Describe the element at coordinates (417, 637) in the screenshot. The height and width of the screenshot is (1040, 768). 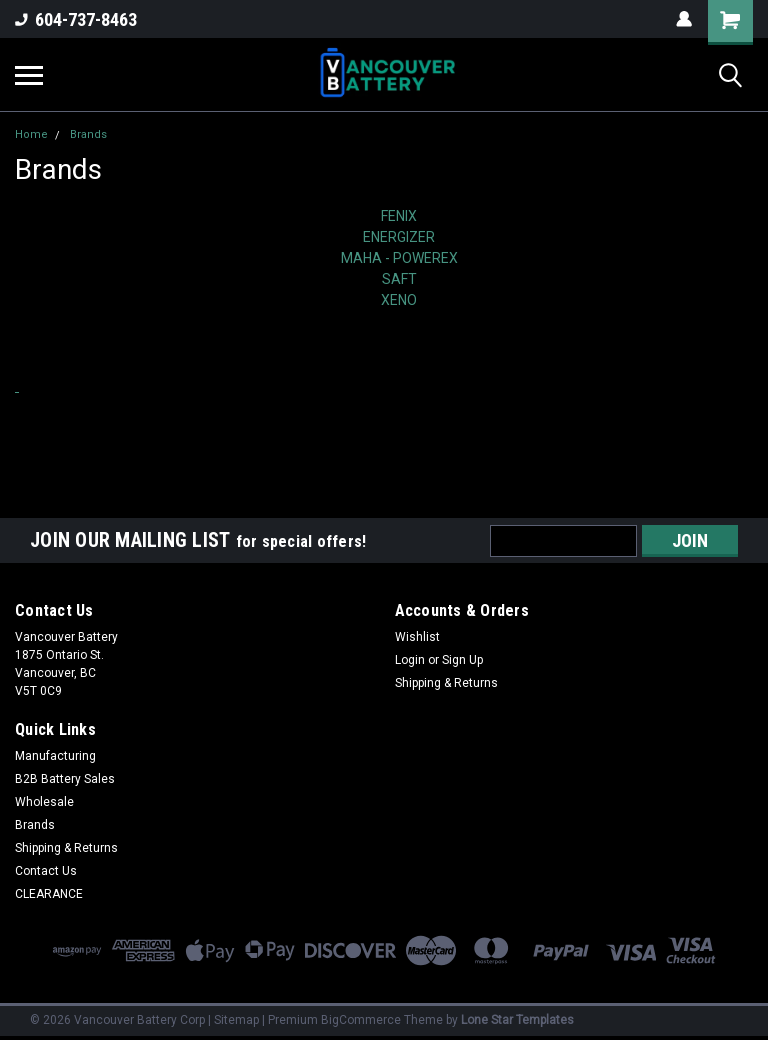
I see `Wishlist` at that location.